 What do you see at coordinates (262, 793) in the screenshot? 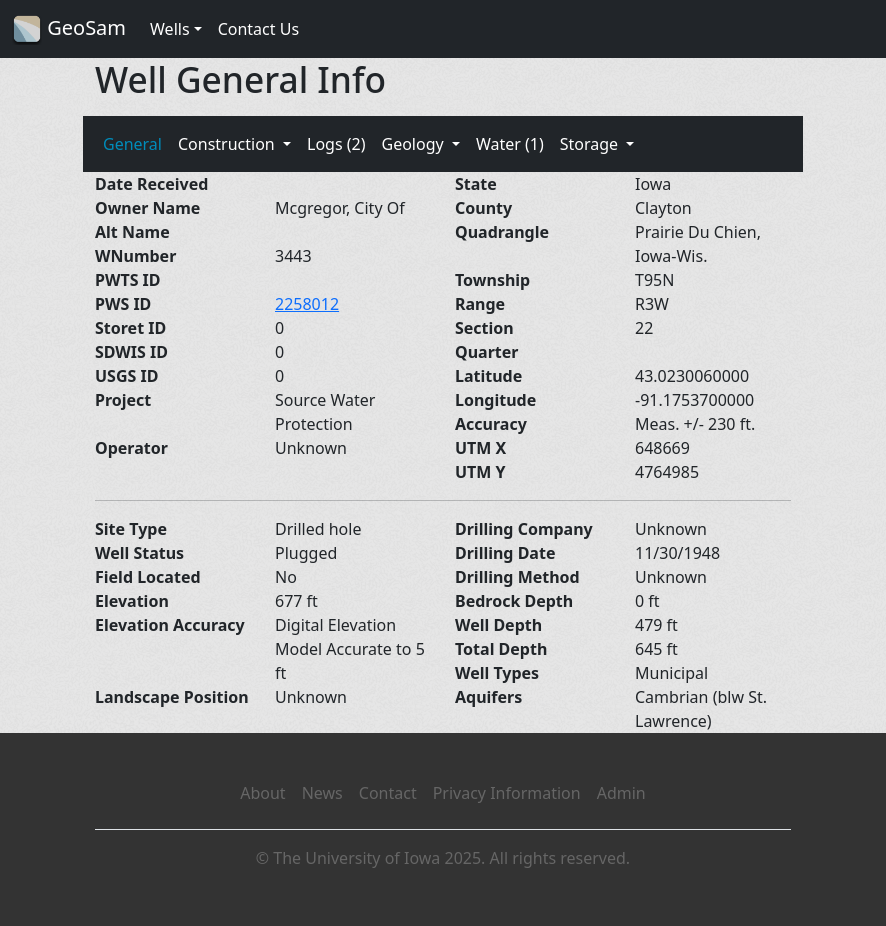
I see `About` at bounding box center [262, 793].